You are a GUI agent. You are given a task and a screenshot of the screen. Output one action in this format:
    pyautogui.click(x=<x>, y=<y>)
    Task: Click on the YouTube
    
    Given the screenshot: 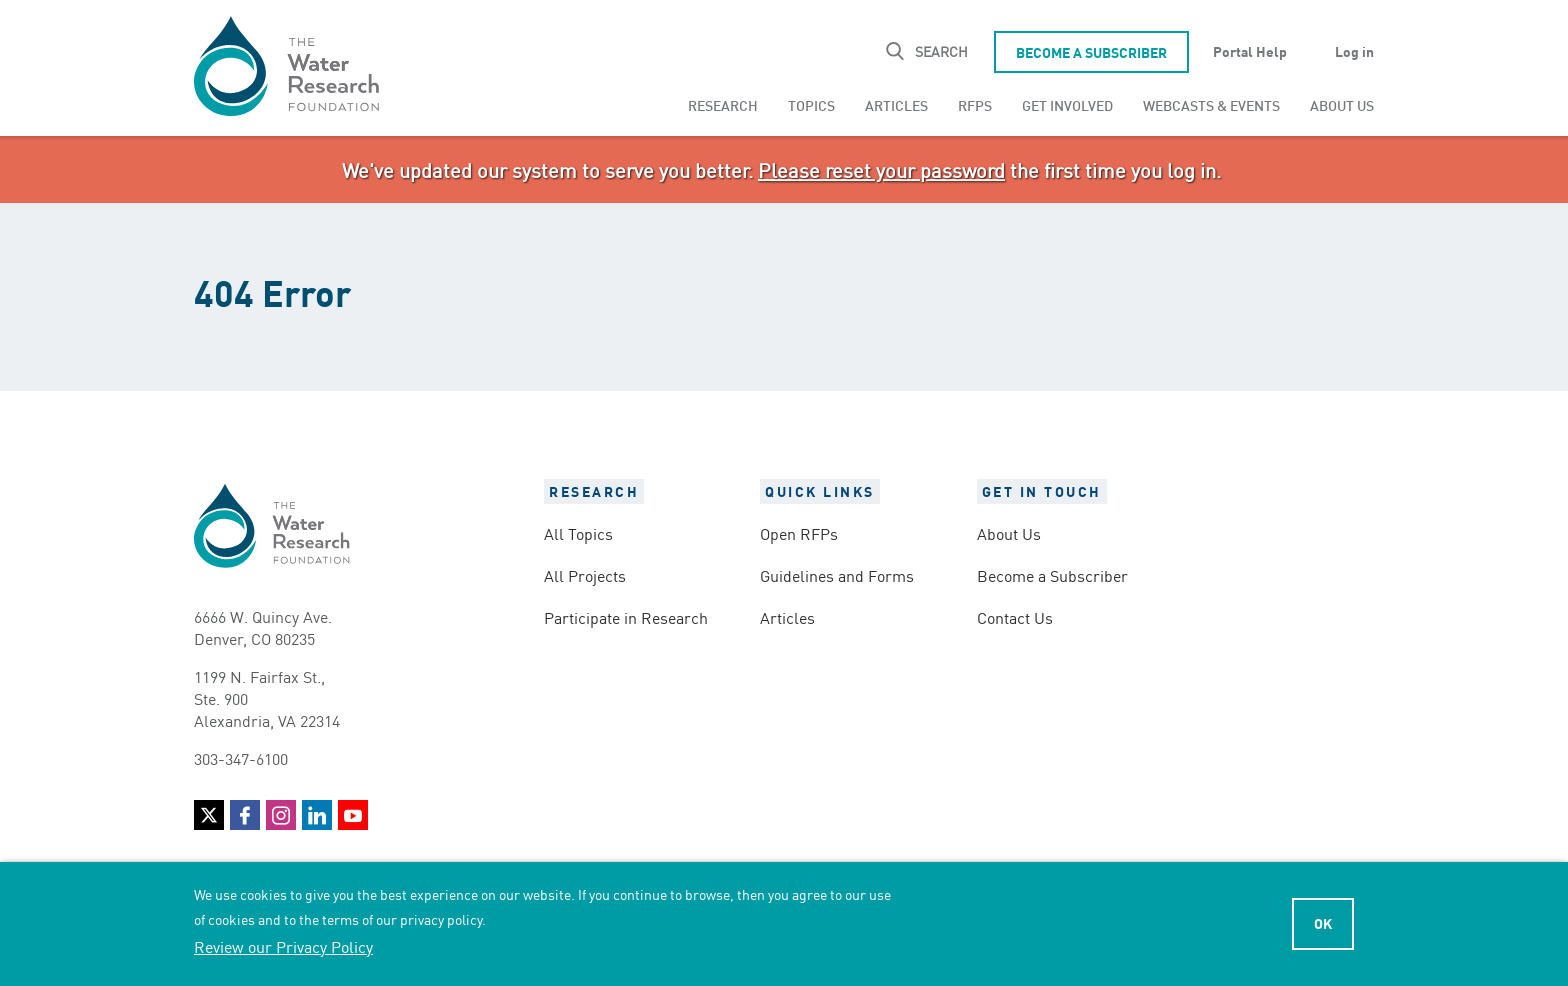 What is the action you would take?
    pyautogui.click(x=353, y=815)
    